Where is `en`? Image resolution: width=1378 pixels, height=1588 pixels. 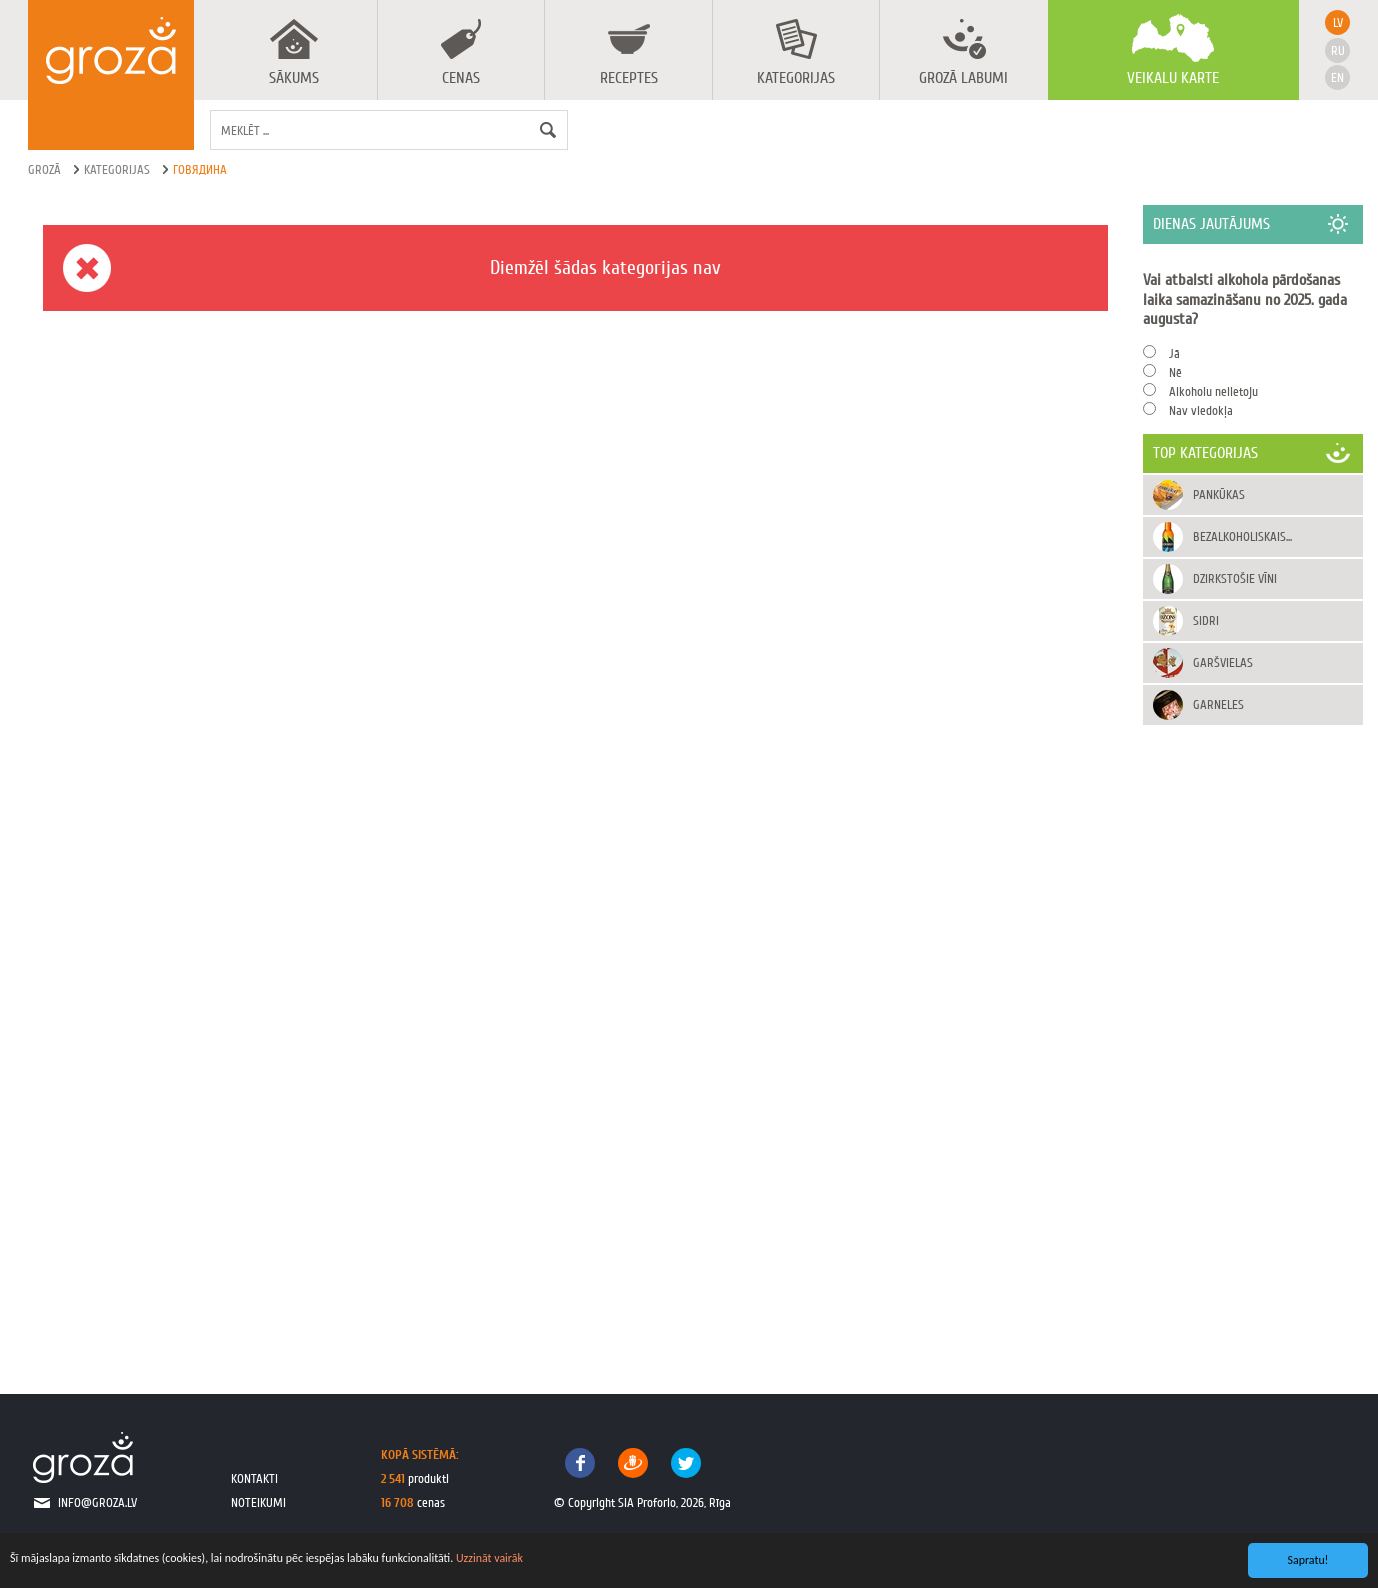 en is located at coordinates (1337, 77).